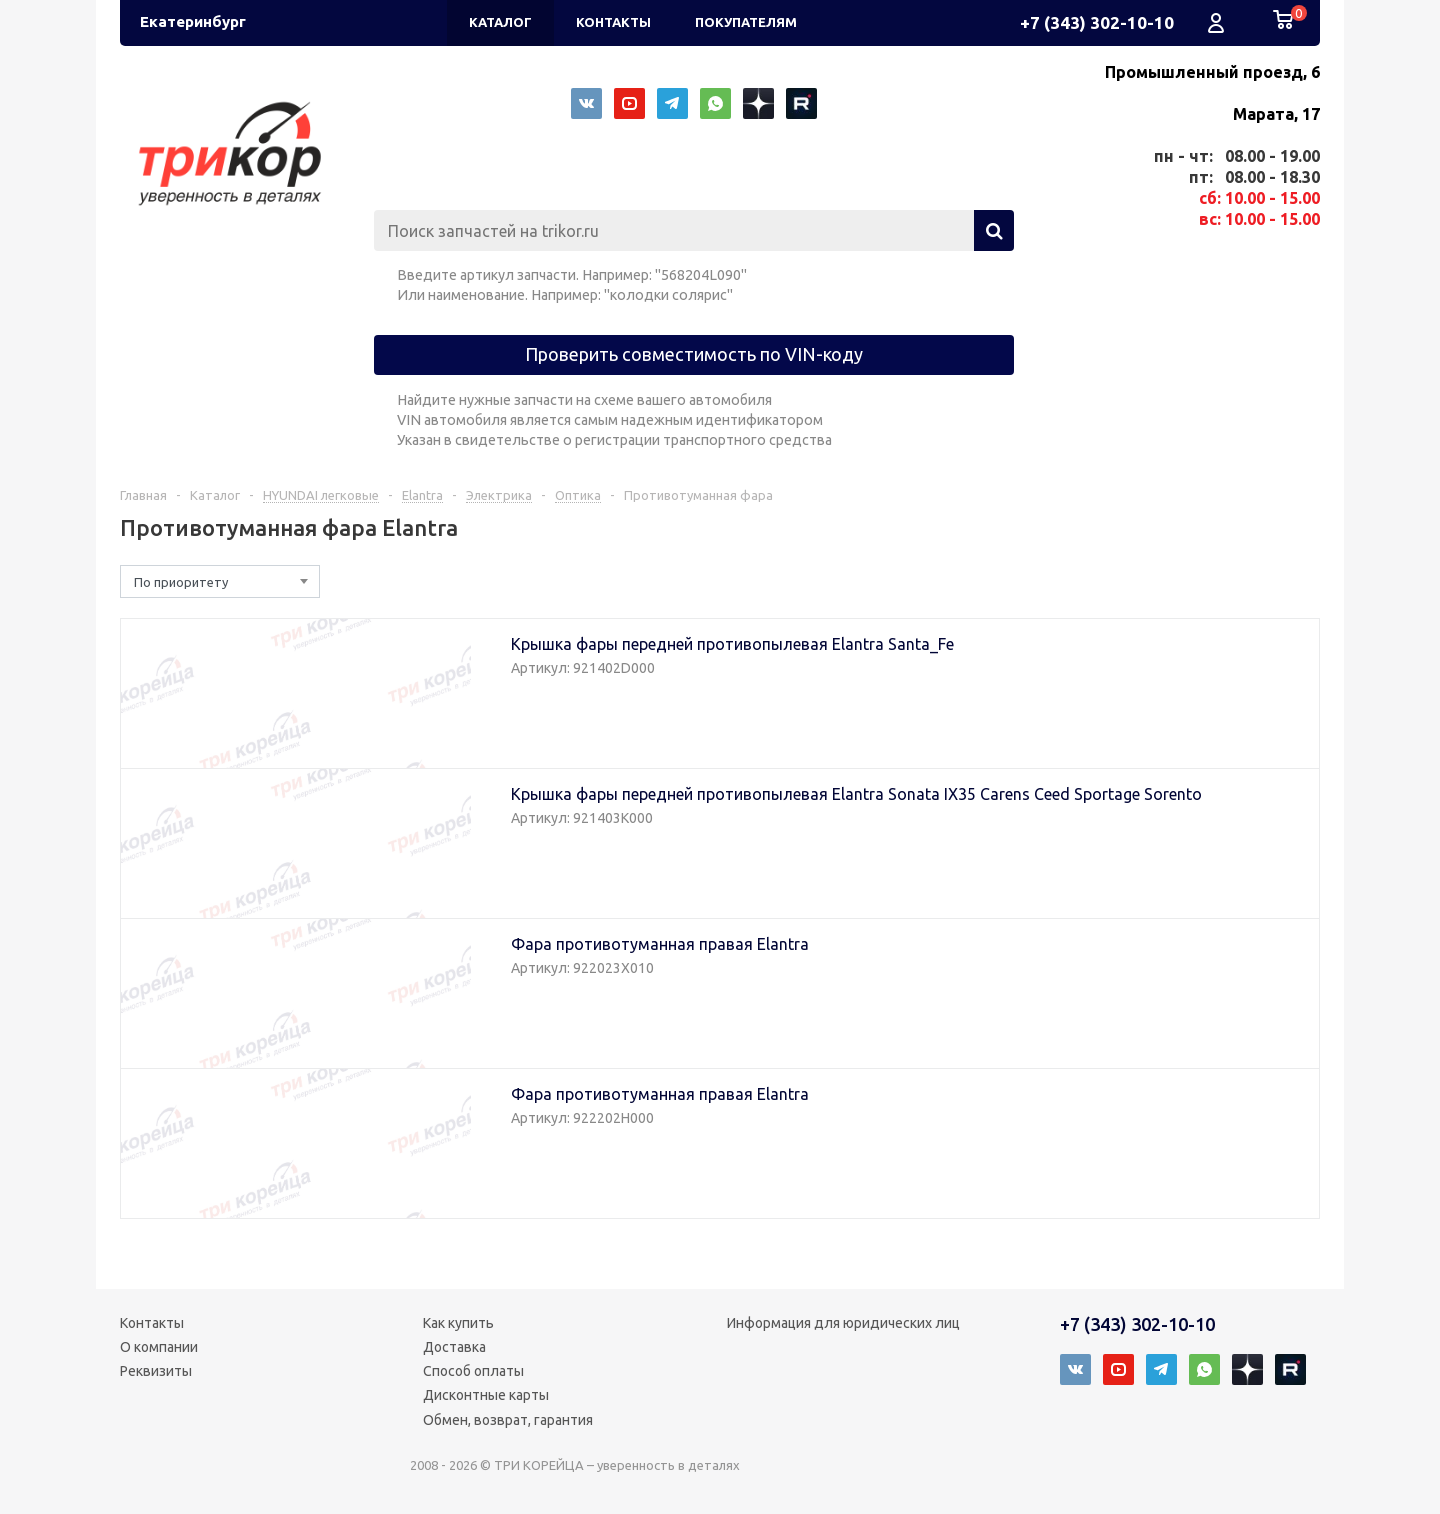 This screenshot has height=1514, width=1440. Describe the element at coordinates (159, 1347) in the screenshot. I see `О компании` at that location.